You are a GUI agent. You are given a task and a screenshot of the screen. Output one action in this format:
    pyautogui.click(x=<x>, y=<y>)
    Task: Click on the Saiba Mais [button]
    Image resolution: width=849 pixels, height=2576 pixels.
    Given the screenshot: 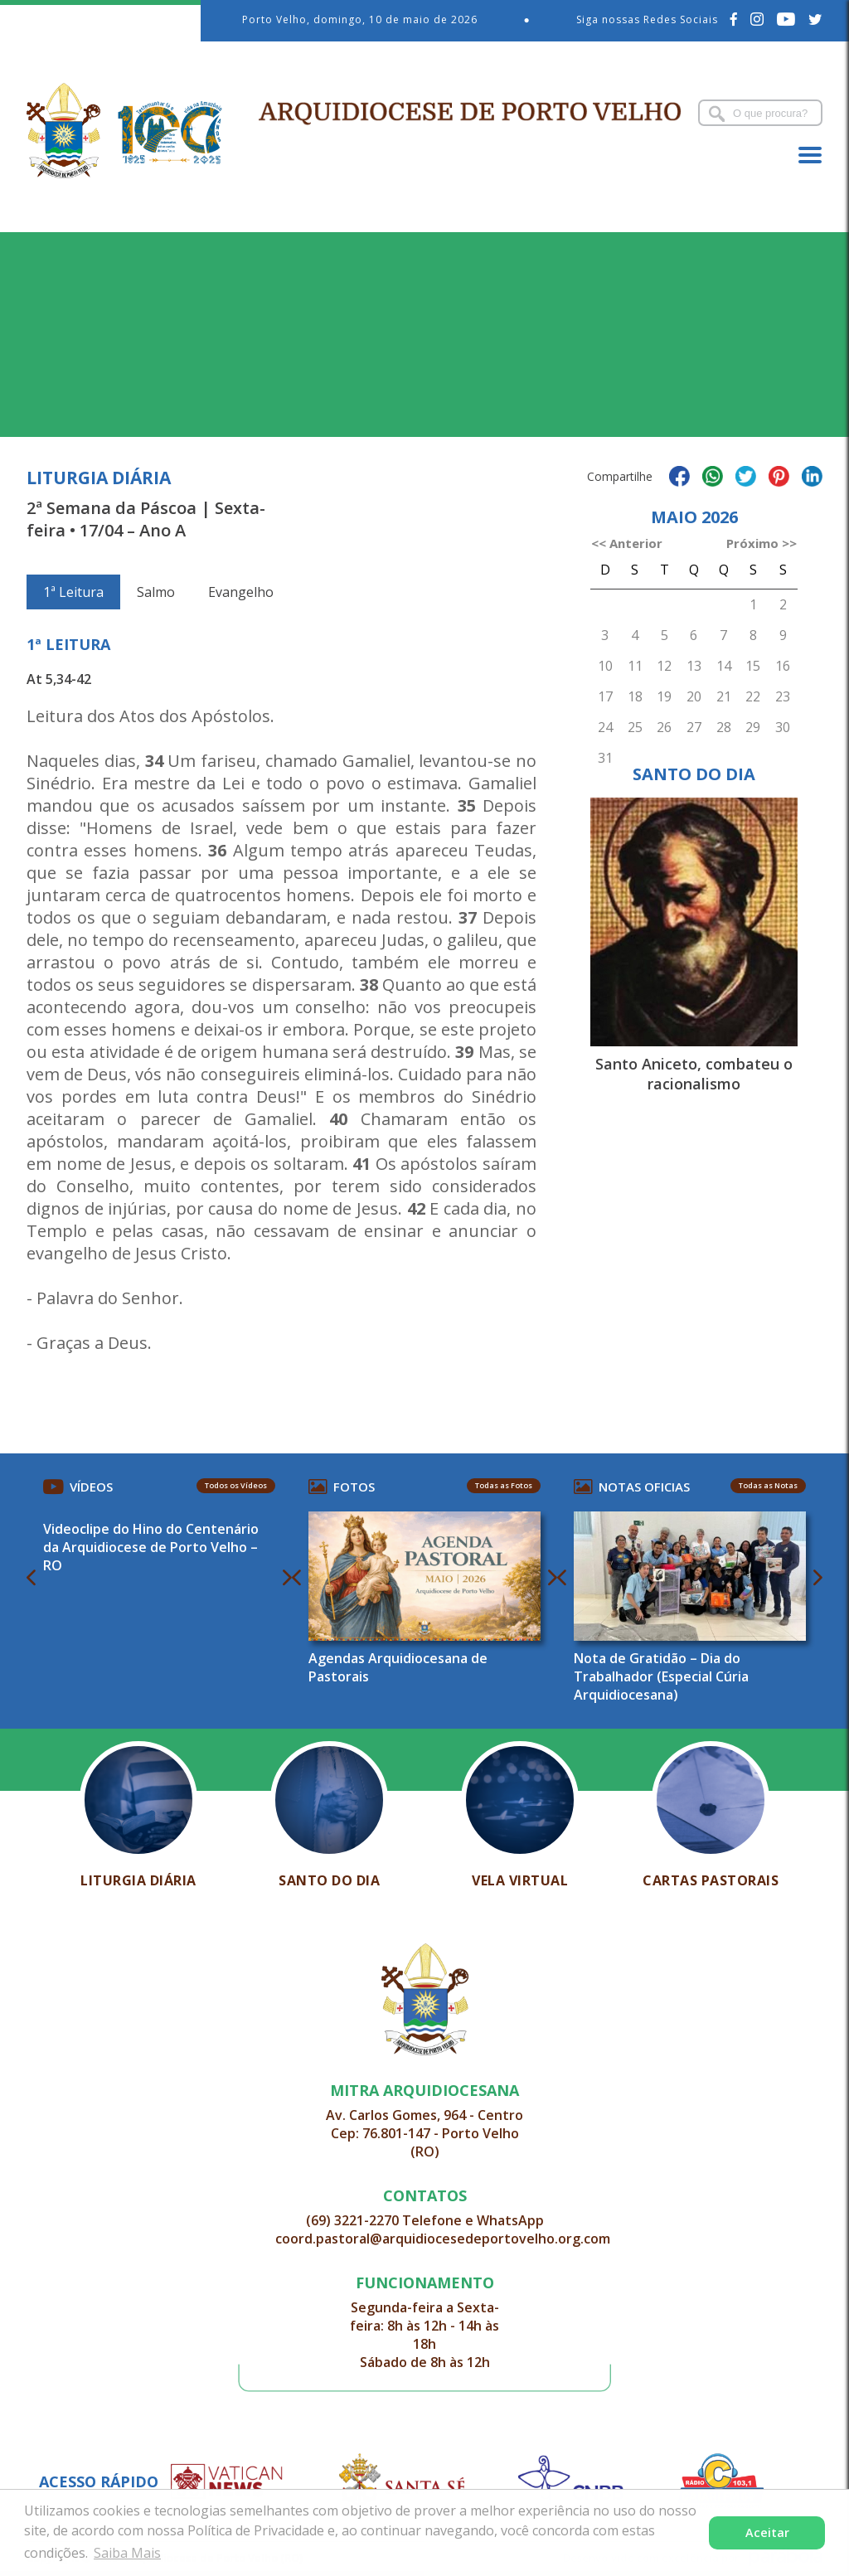 What is the action you would take?
    pyautogui.click(x=127, y=2553)
    